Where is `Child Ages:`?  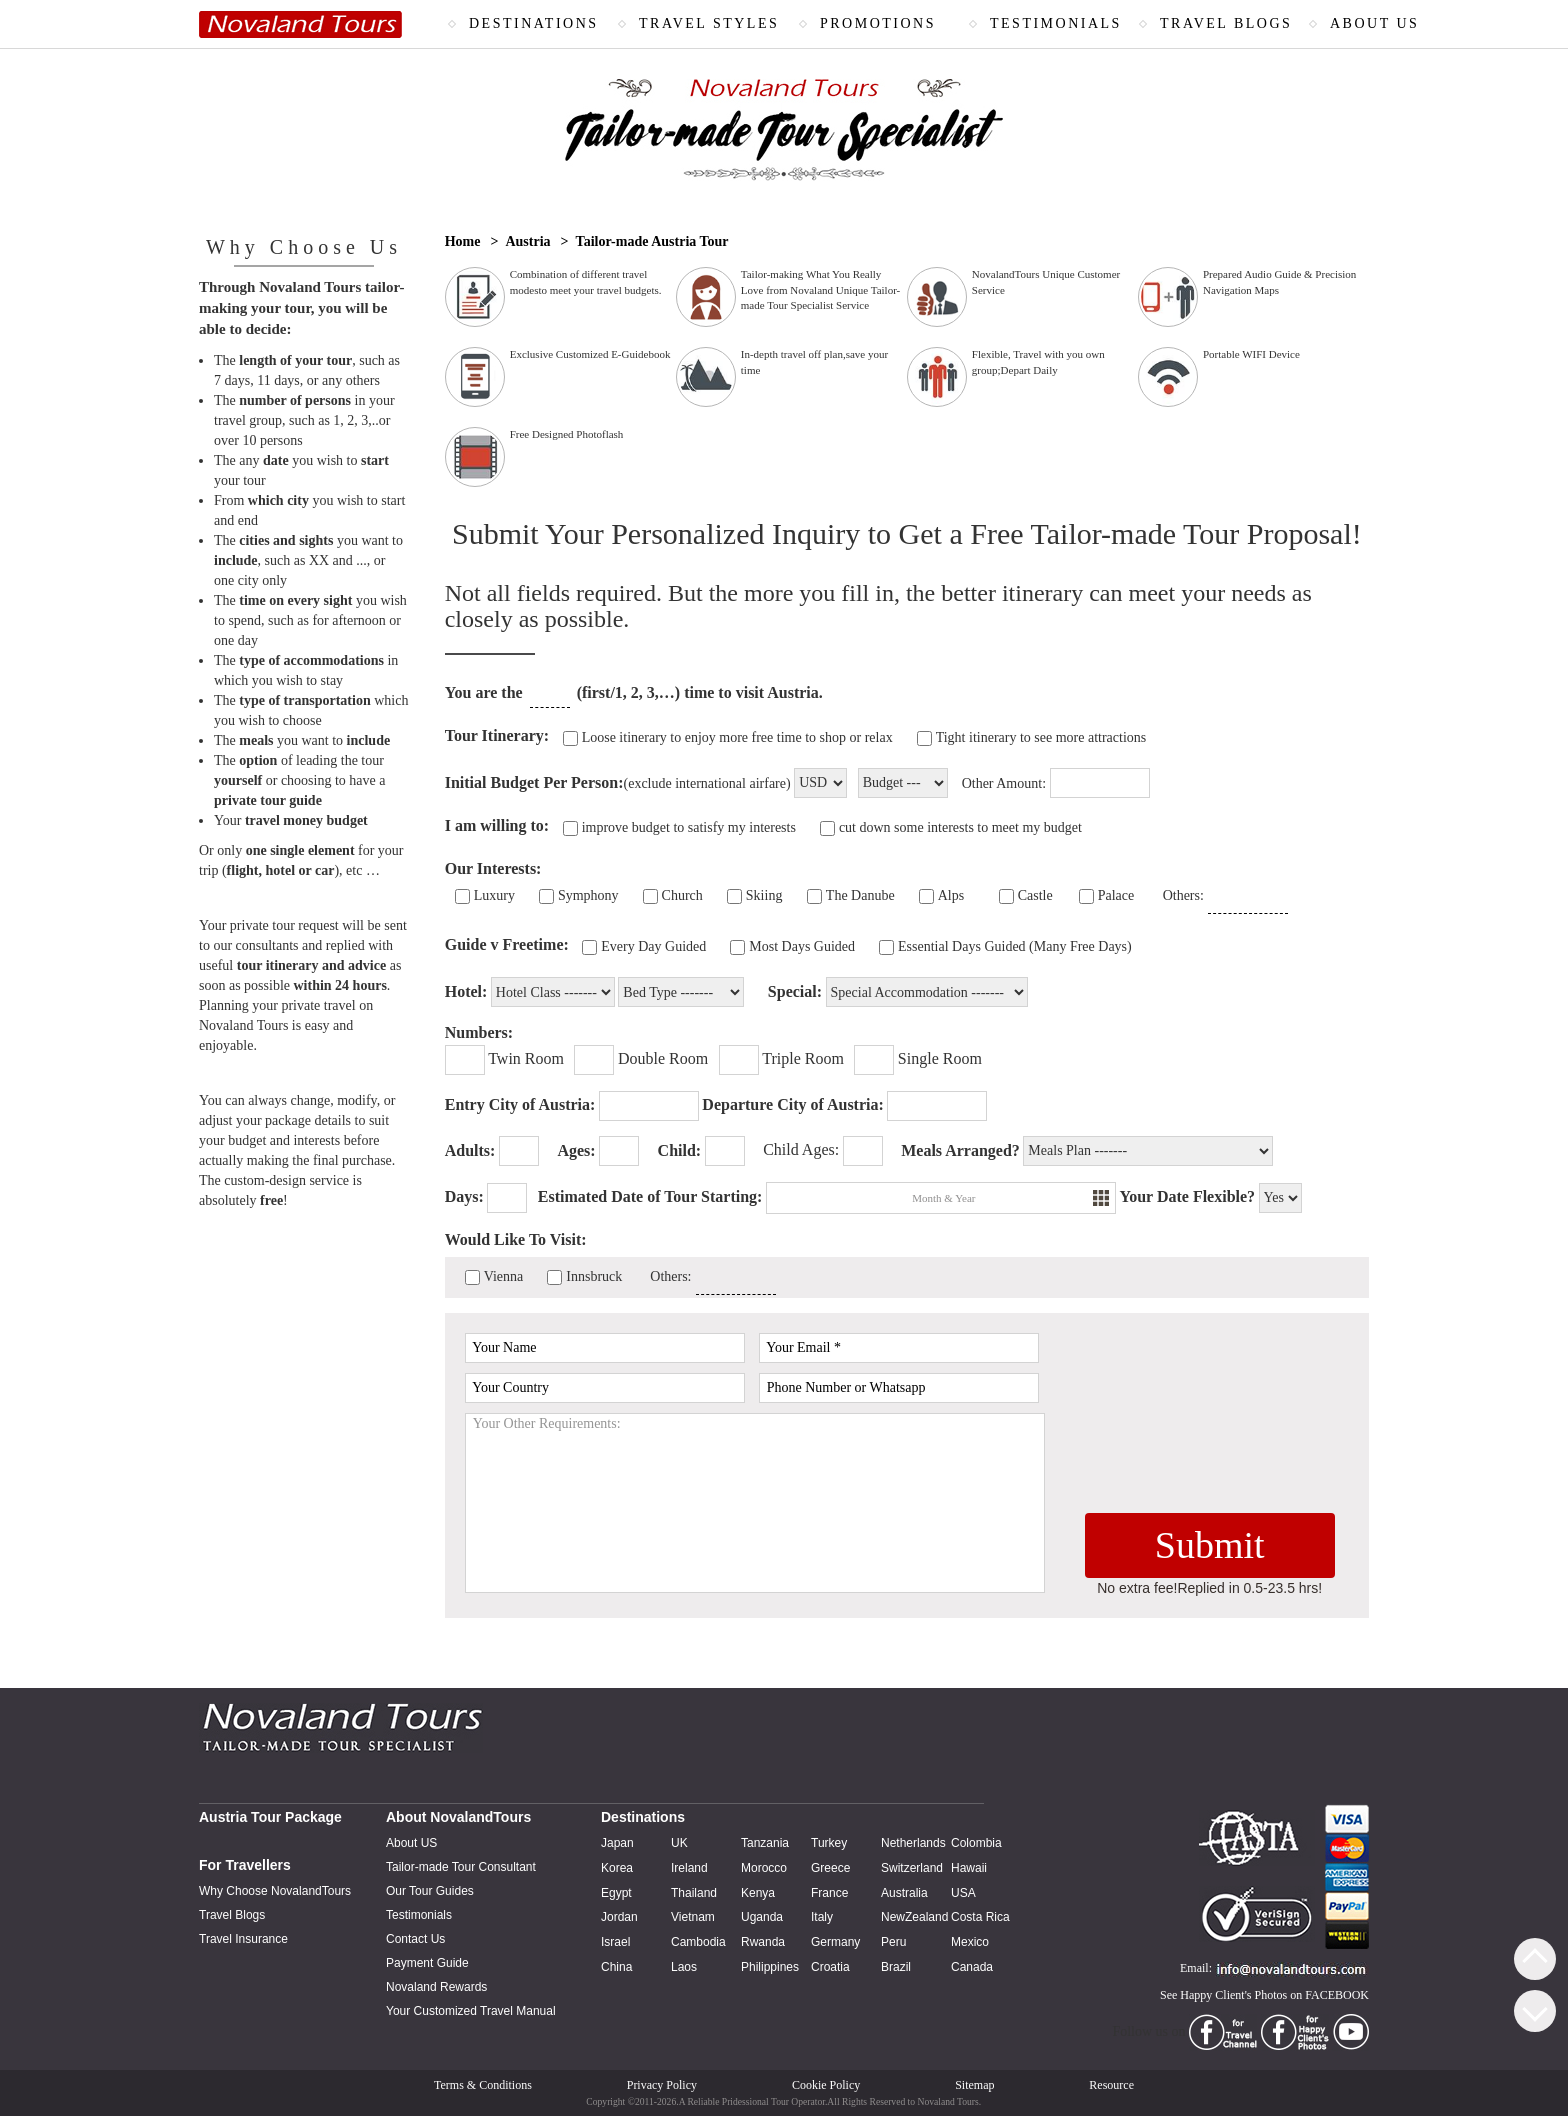
Child Ages: is located at coordinates (801, 1149).